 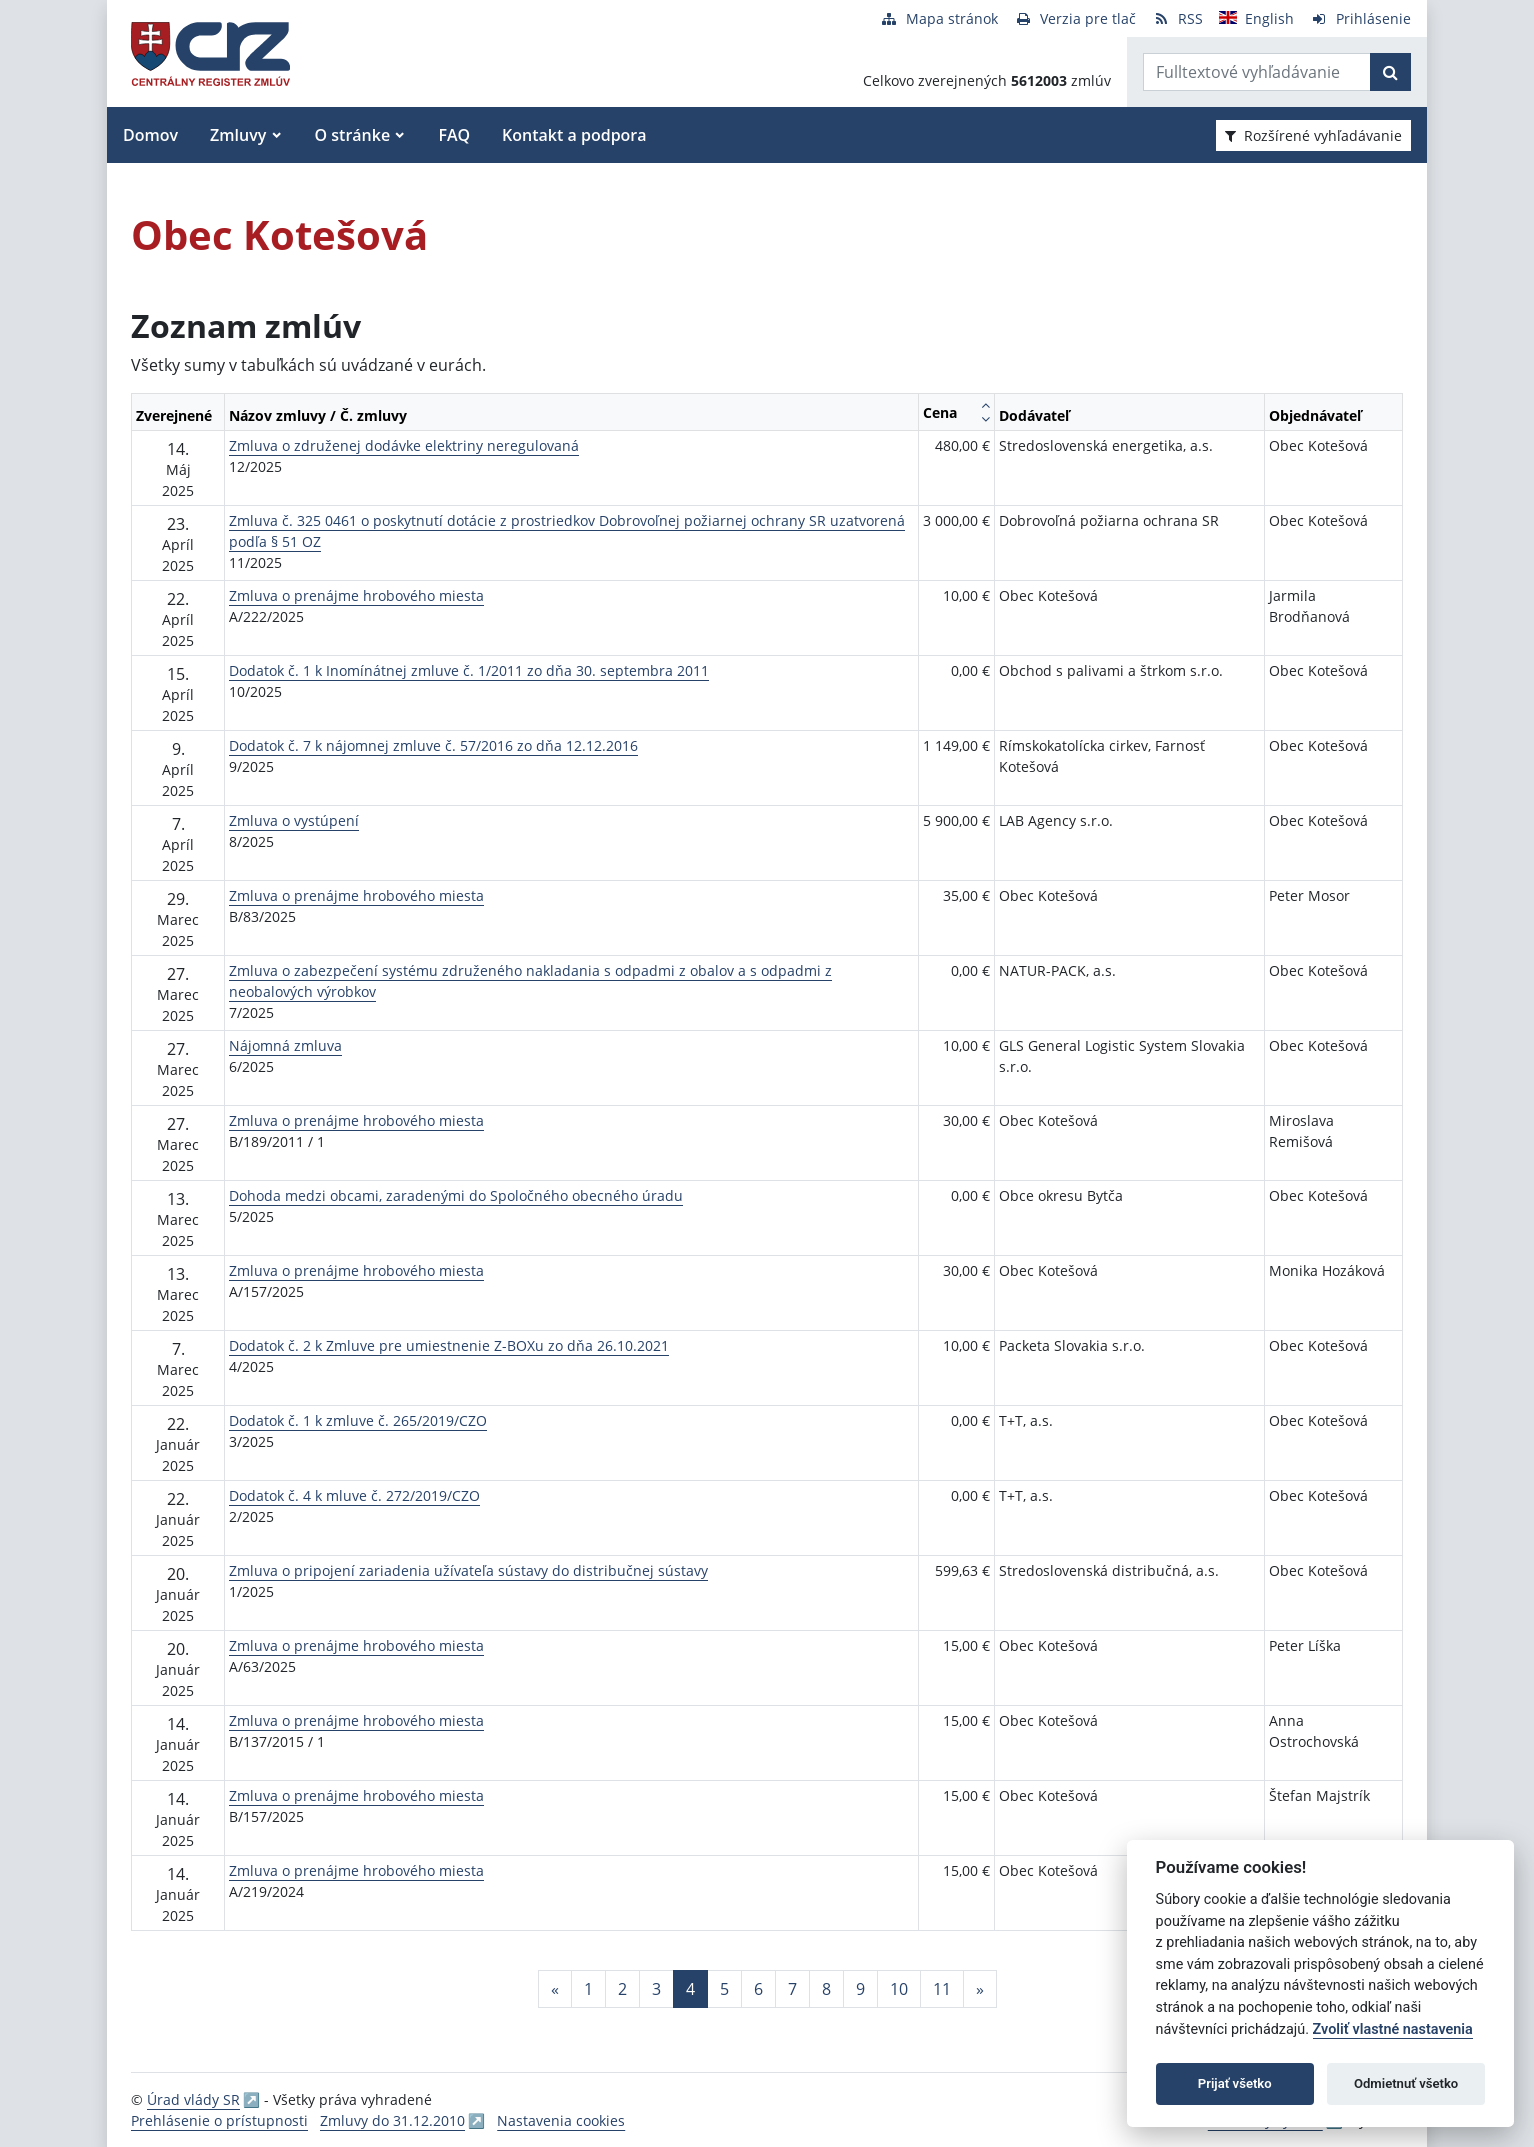 What do you see at coordinates (456, 1195) in the screenshot?
I see `Dohoda medzi obcami, zaradenými do Spoločného obecného úradu` at bounding box center [456, 1195].